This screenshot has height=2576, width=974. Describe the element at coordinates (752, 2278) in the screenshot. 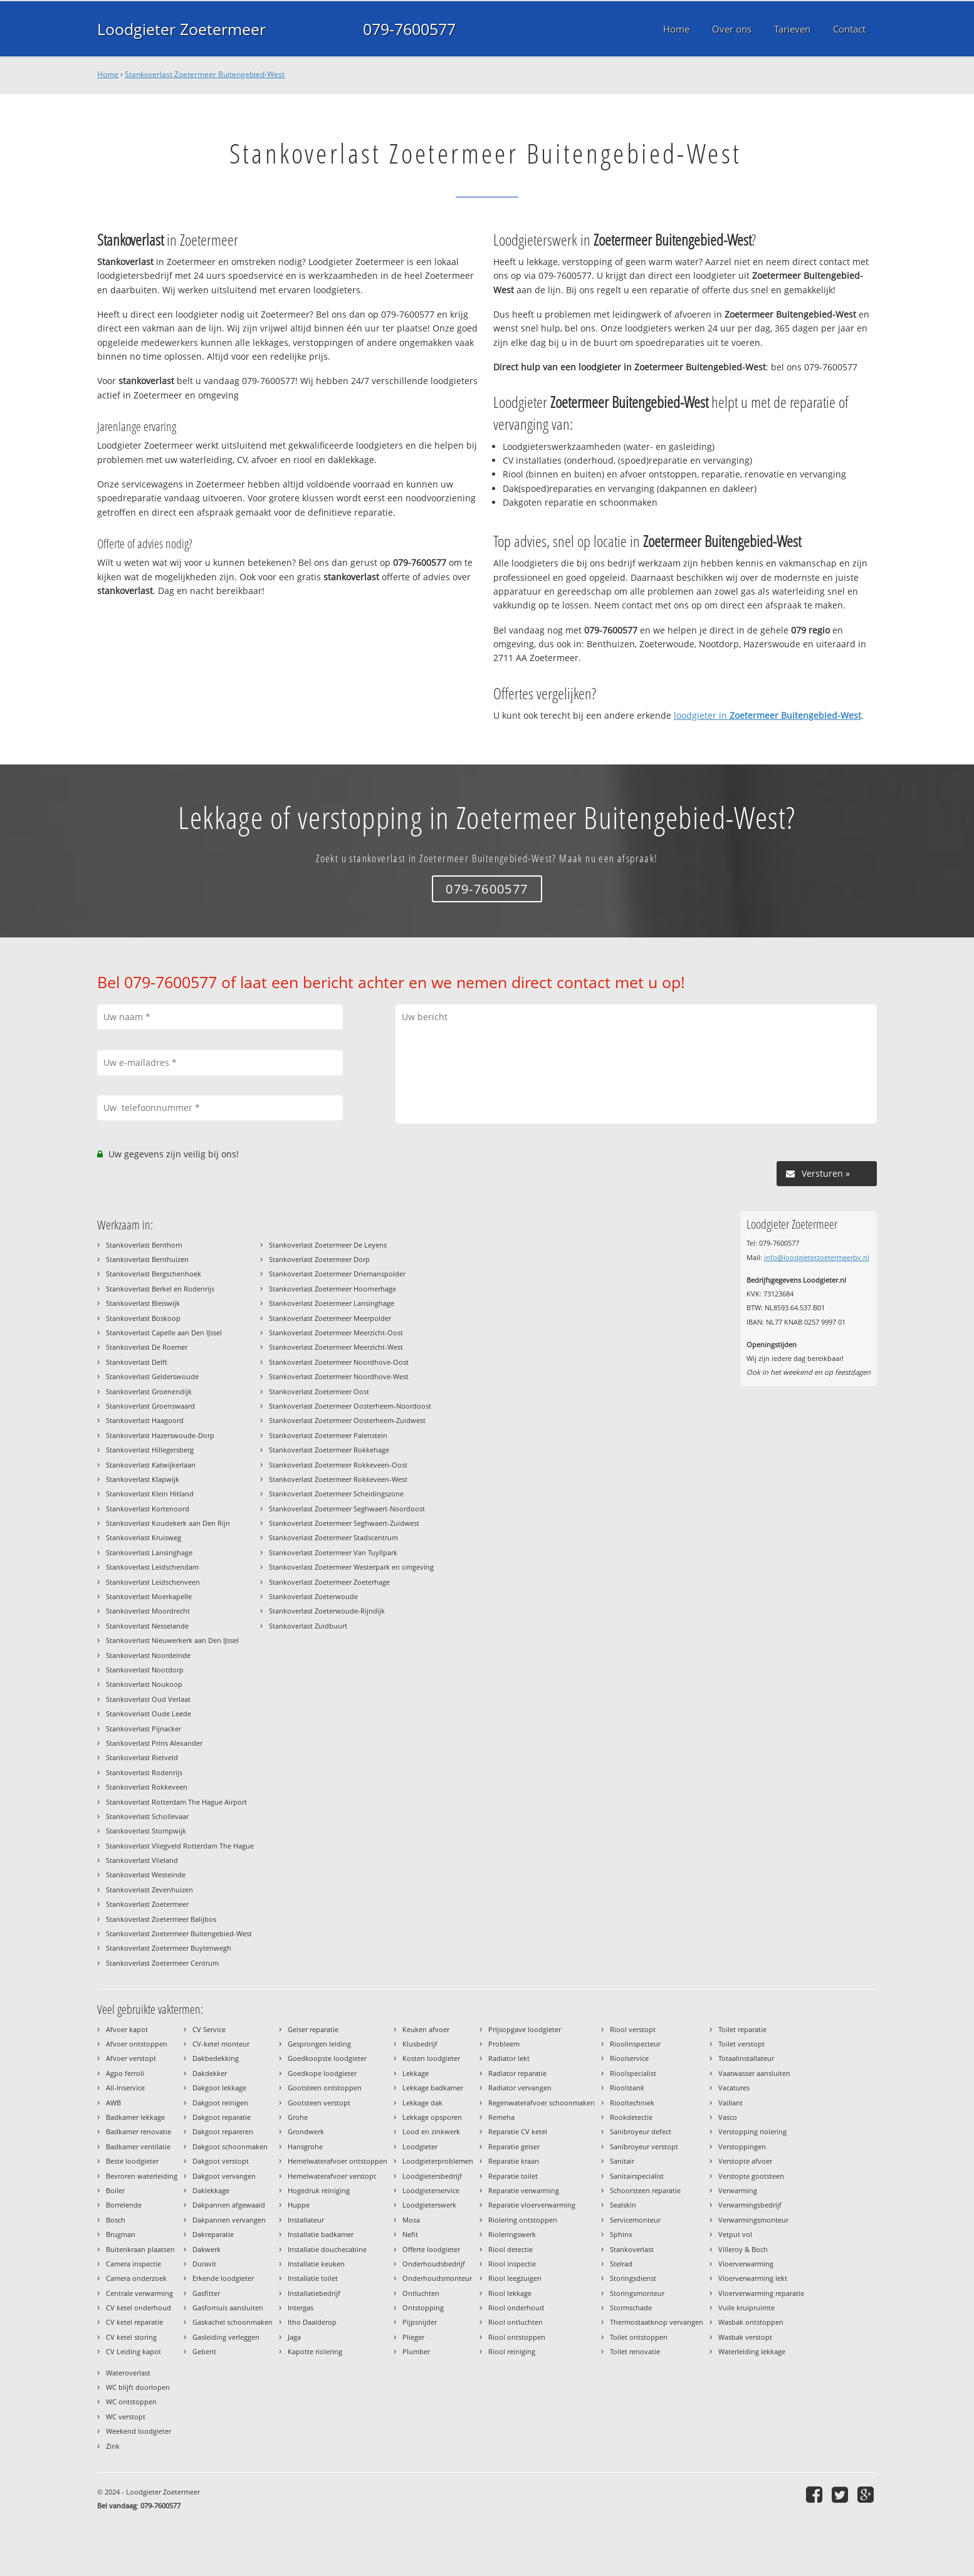

I see `Vloerverwarming lekt` at that location.